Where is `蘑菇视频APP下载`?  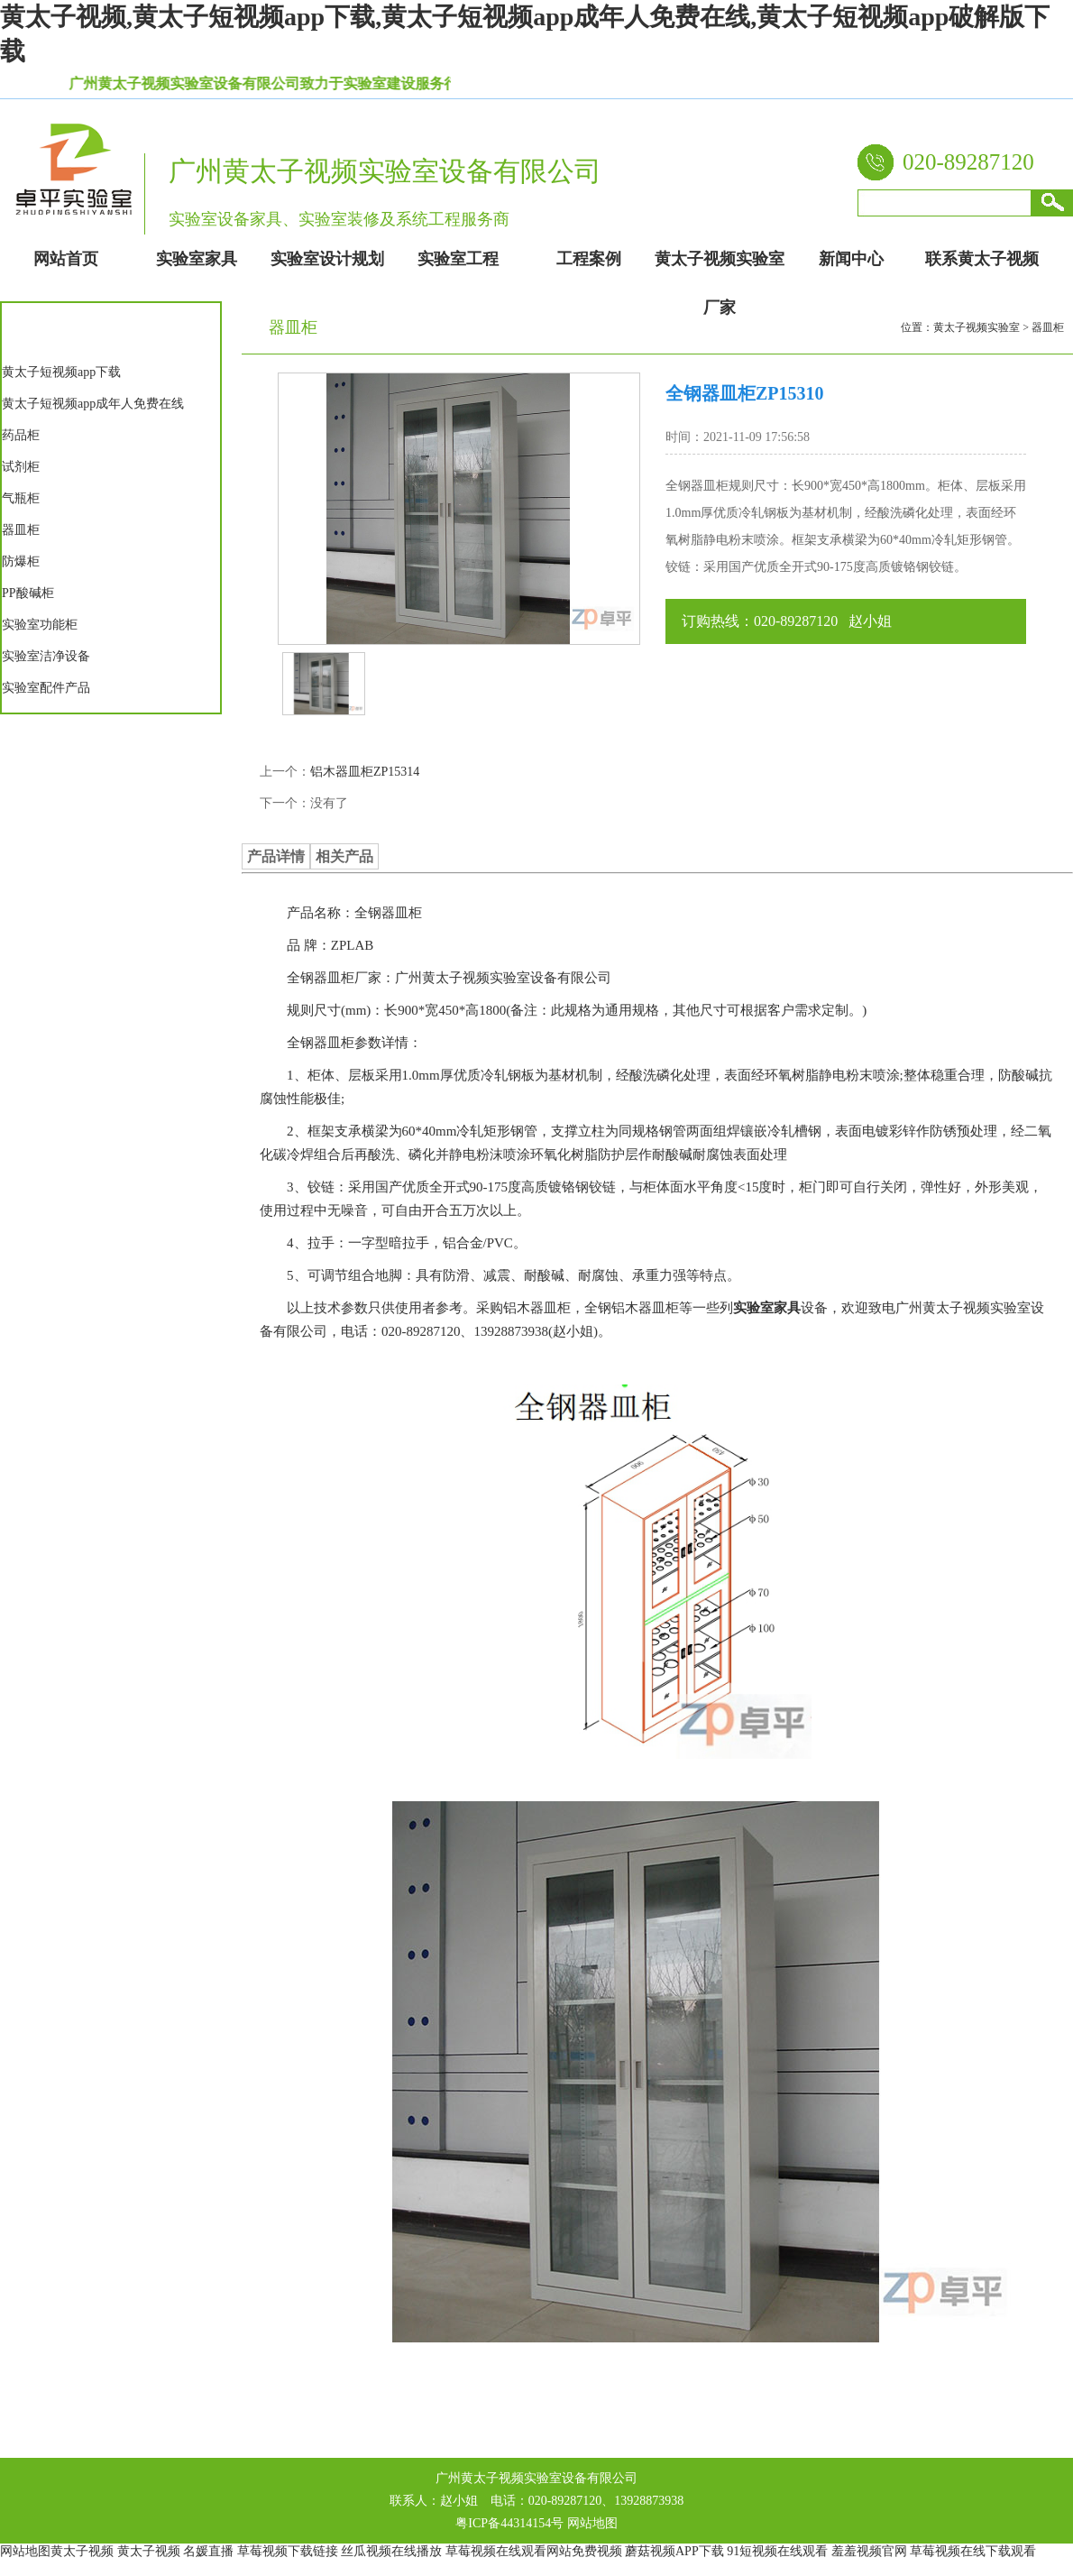
蘑菇视频APP下载 is located at coordinates (674, 2551).